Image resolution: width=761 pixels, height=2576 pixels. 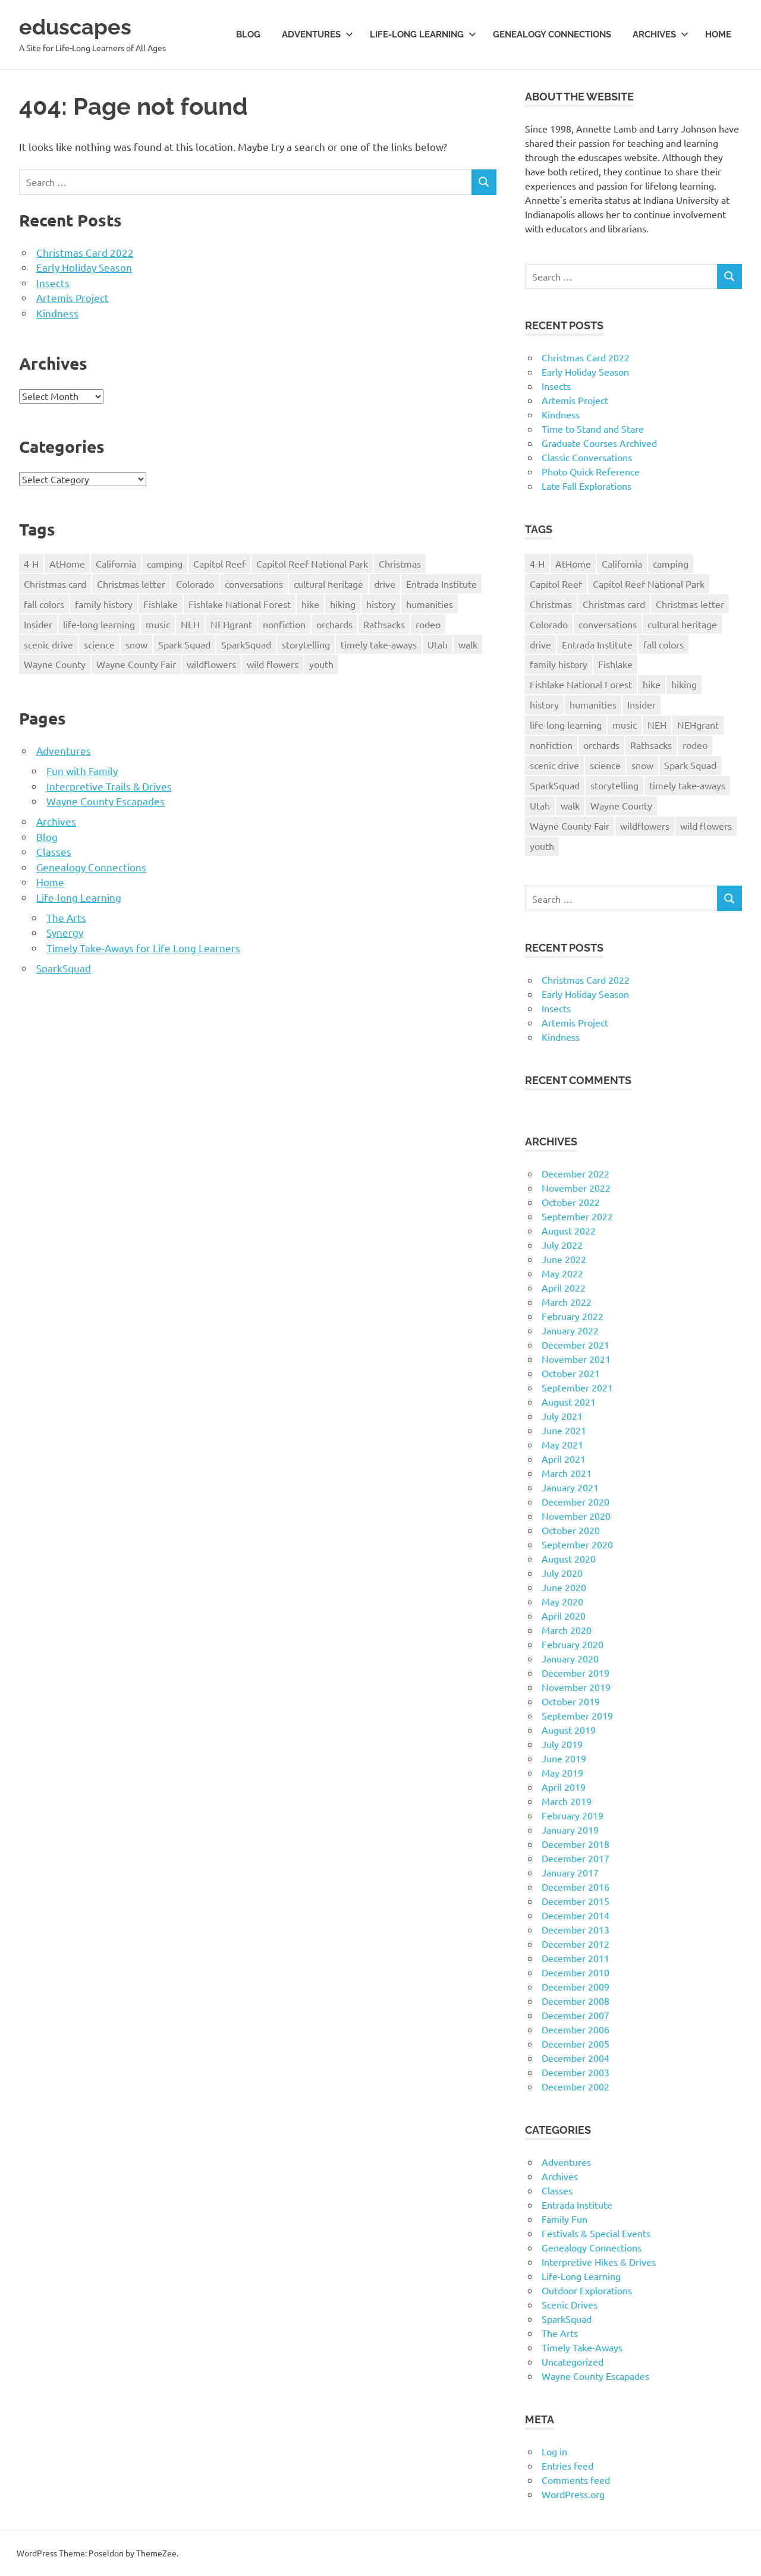 I want to click on September 2019, so click(x=577, y=1715).